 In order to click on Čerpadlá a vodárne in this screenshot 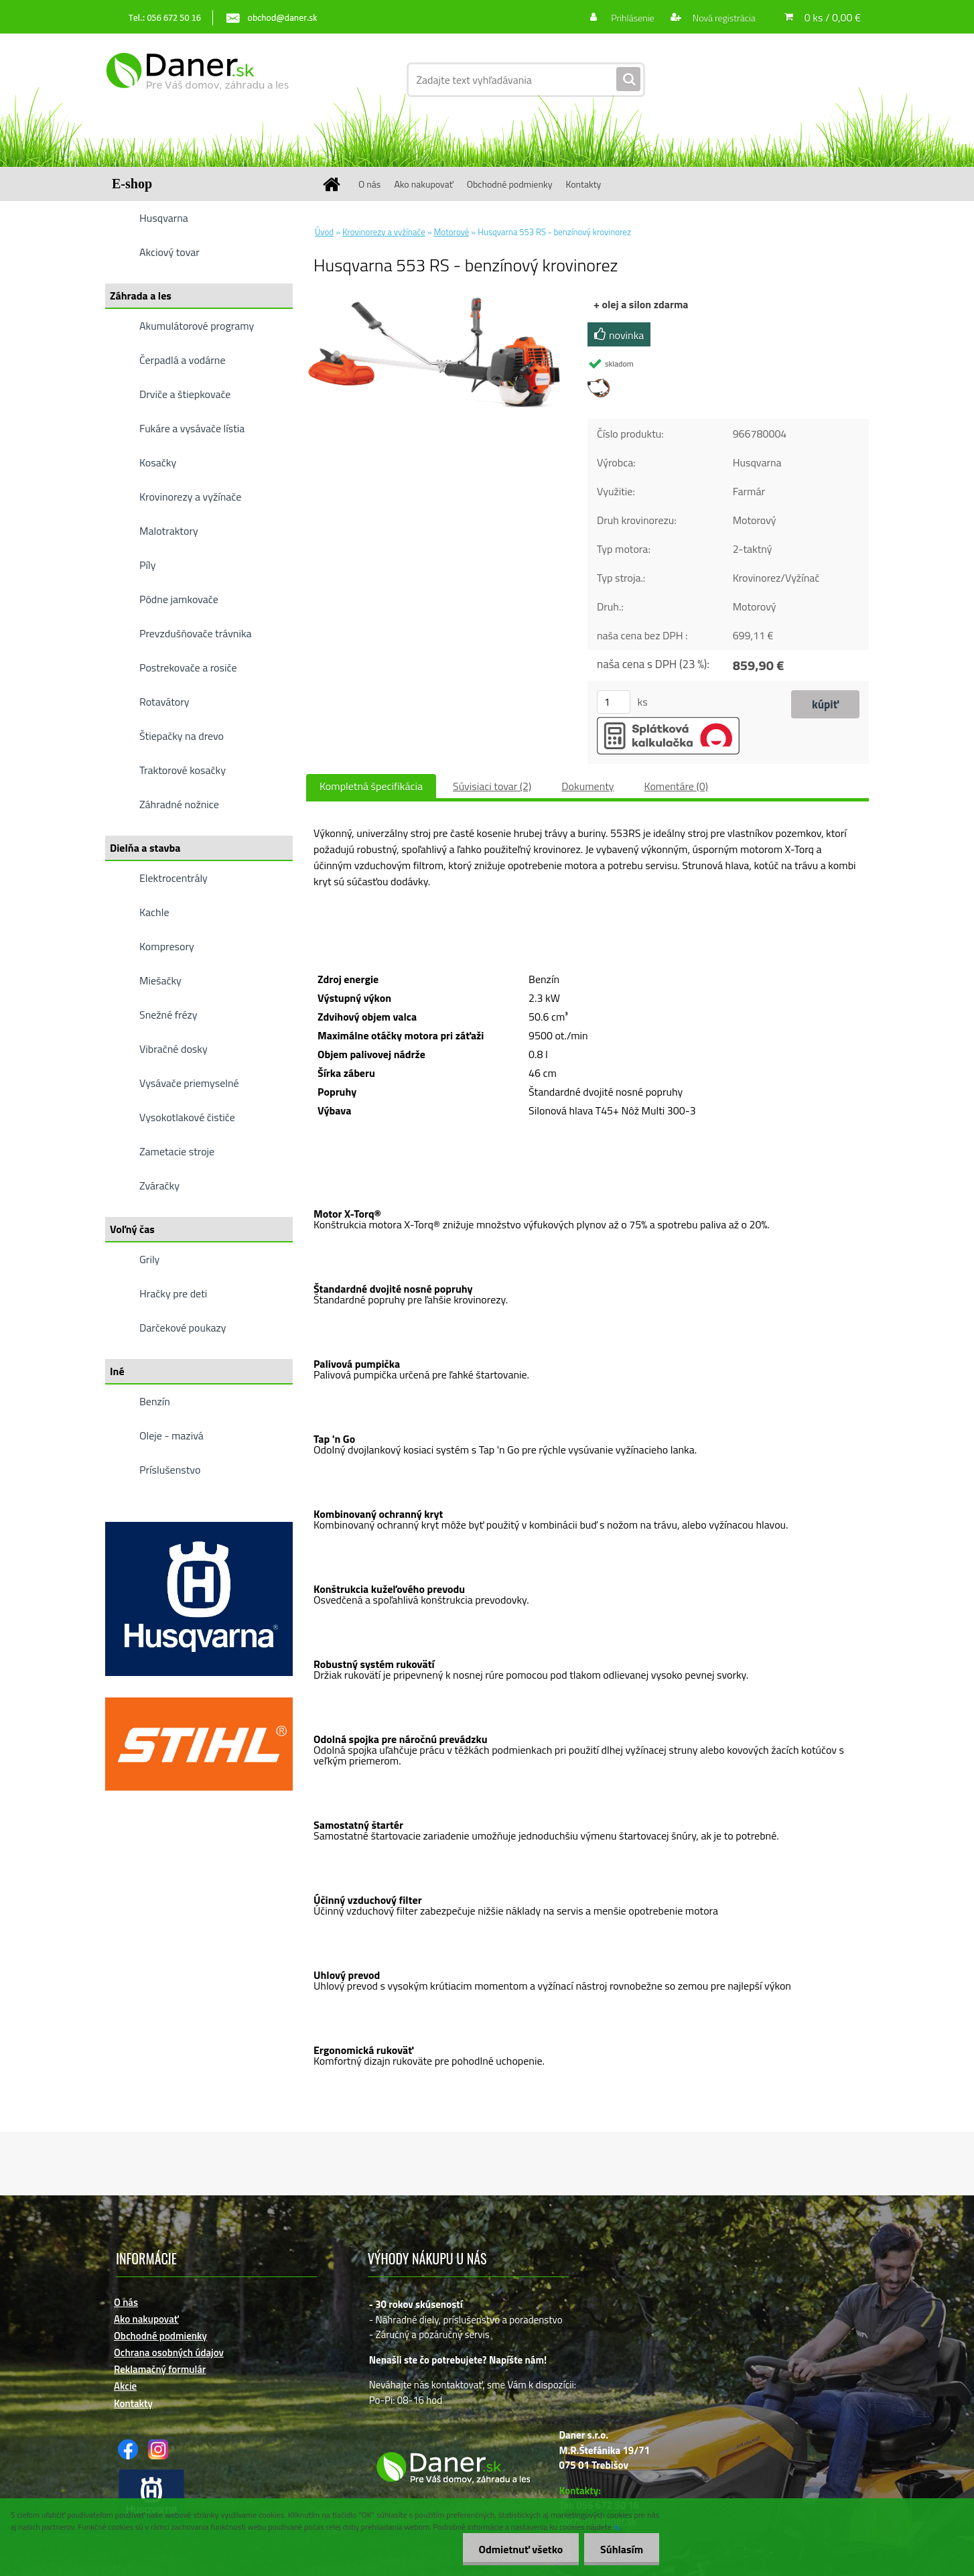, I will do `click(182, 360)`.